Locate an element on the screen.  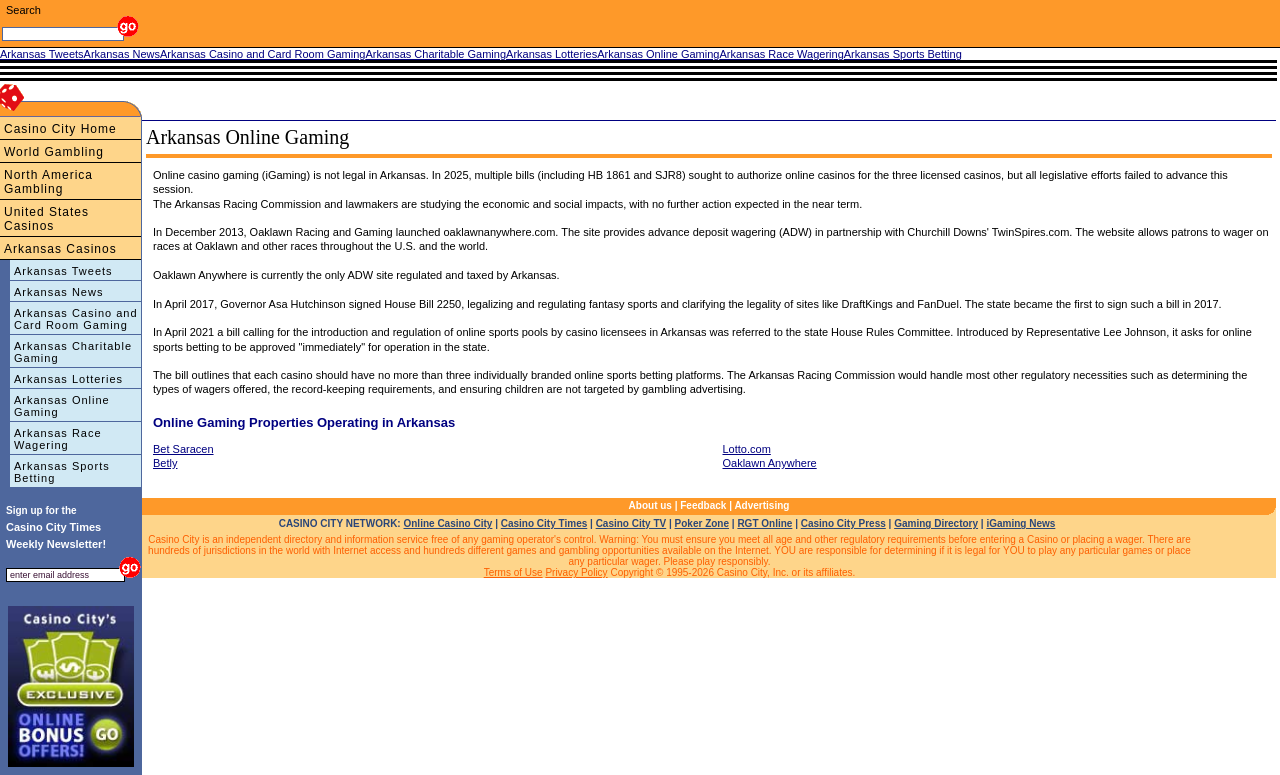
Arkansas Race Wagering is located at coordinates (58, 439).